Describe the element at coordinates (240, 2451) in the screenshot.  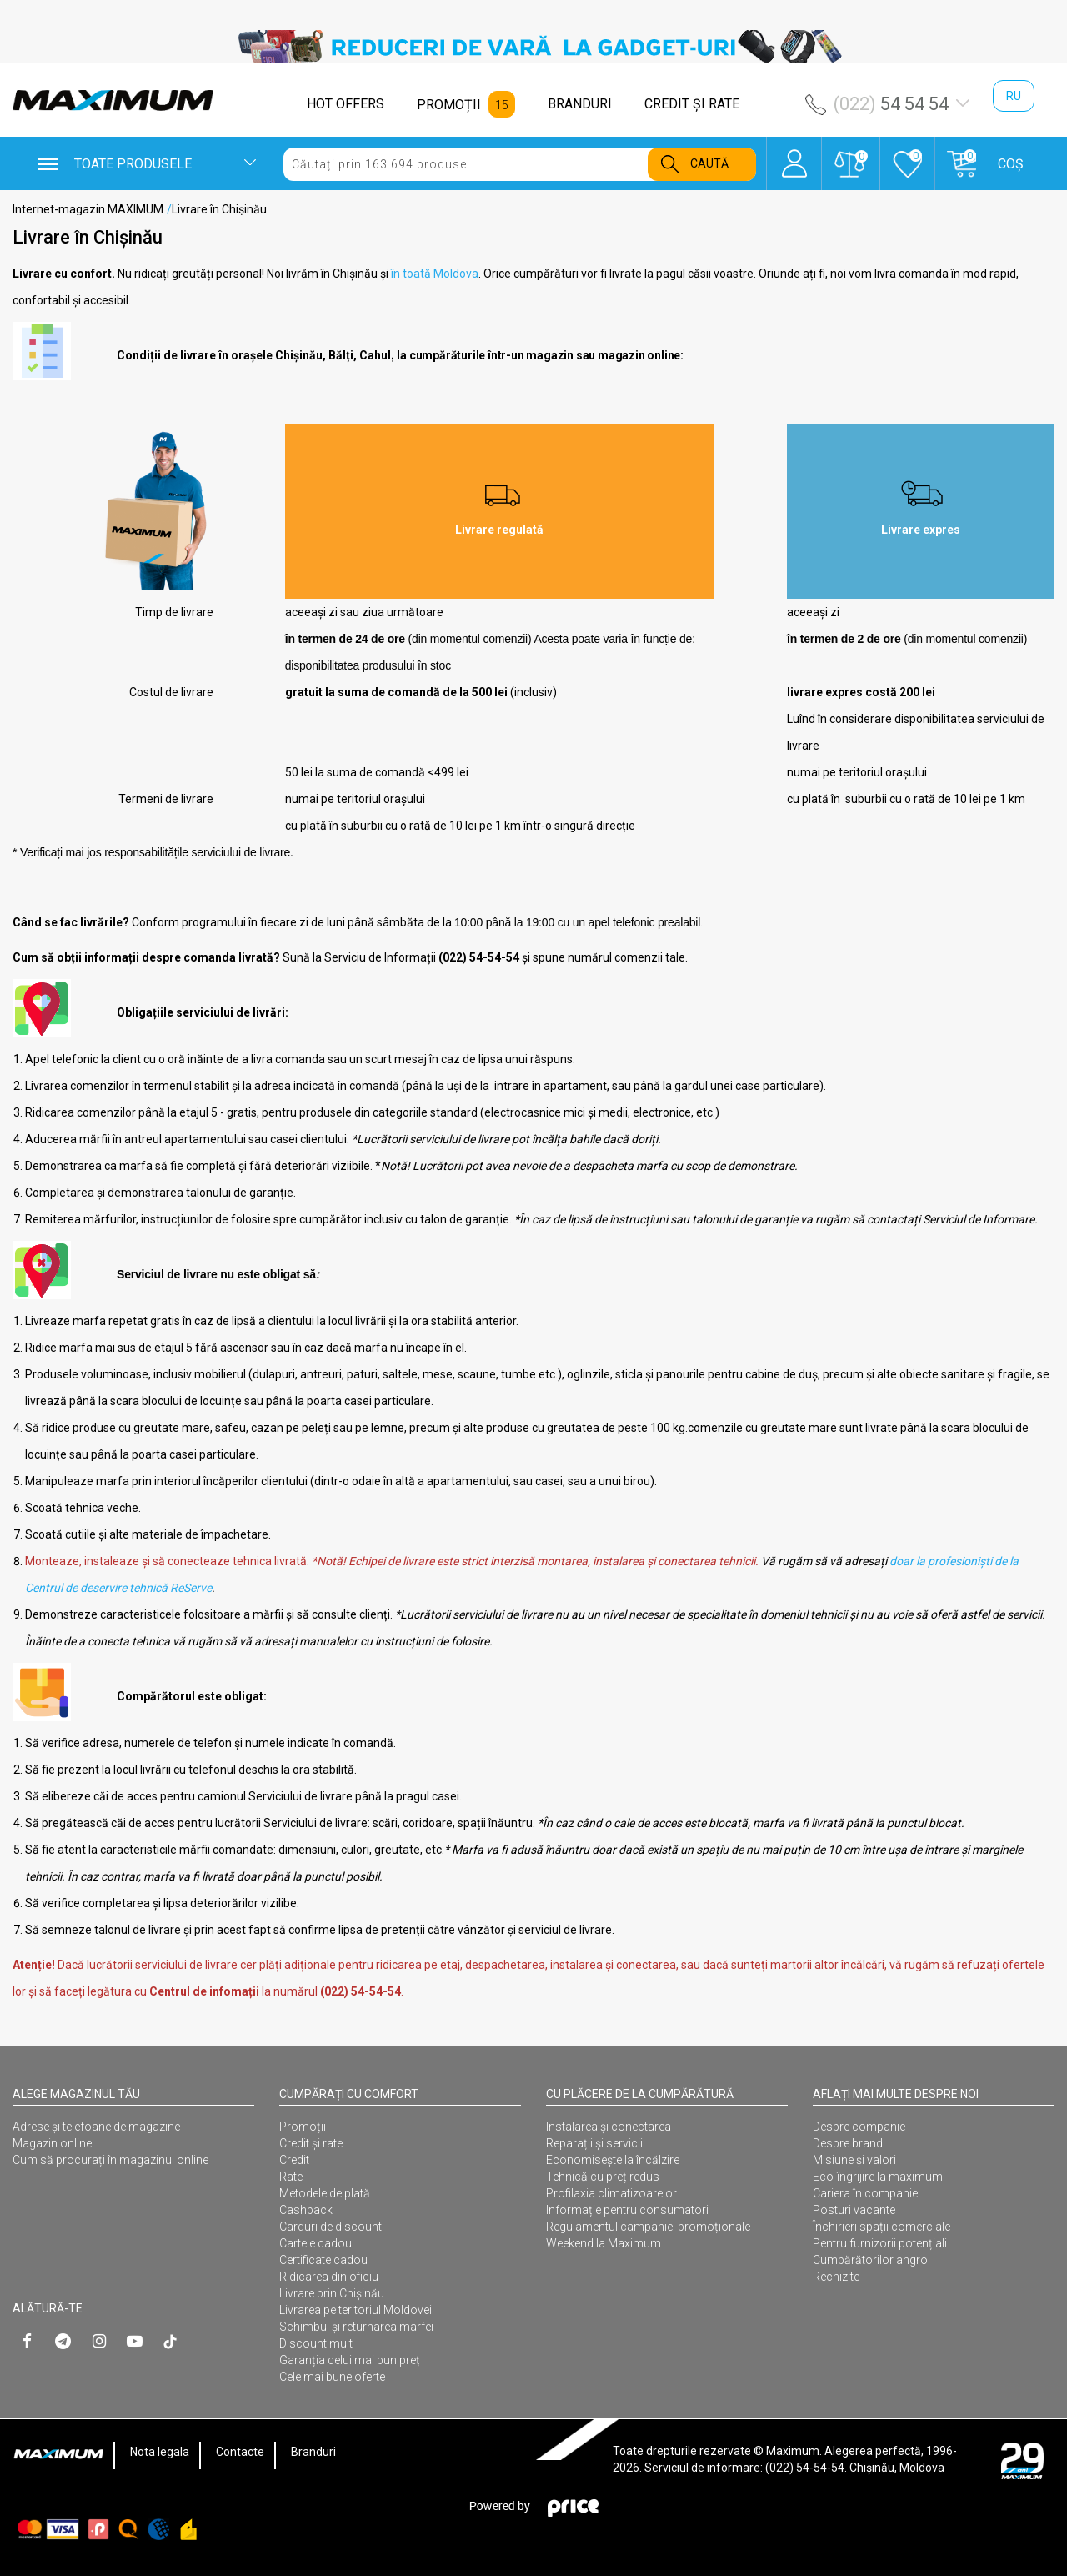
I see `Contacte` at that location.